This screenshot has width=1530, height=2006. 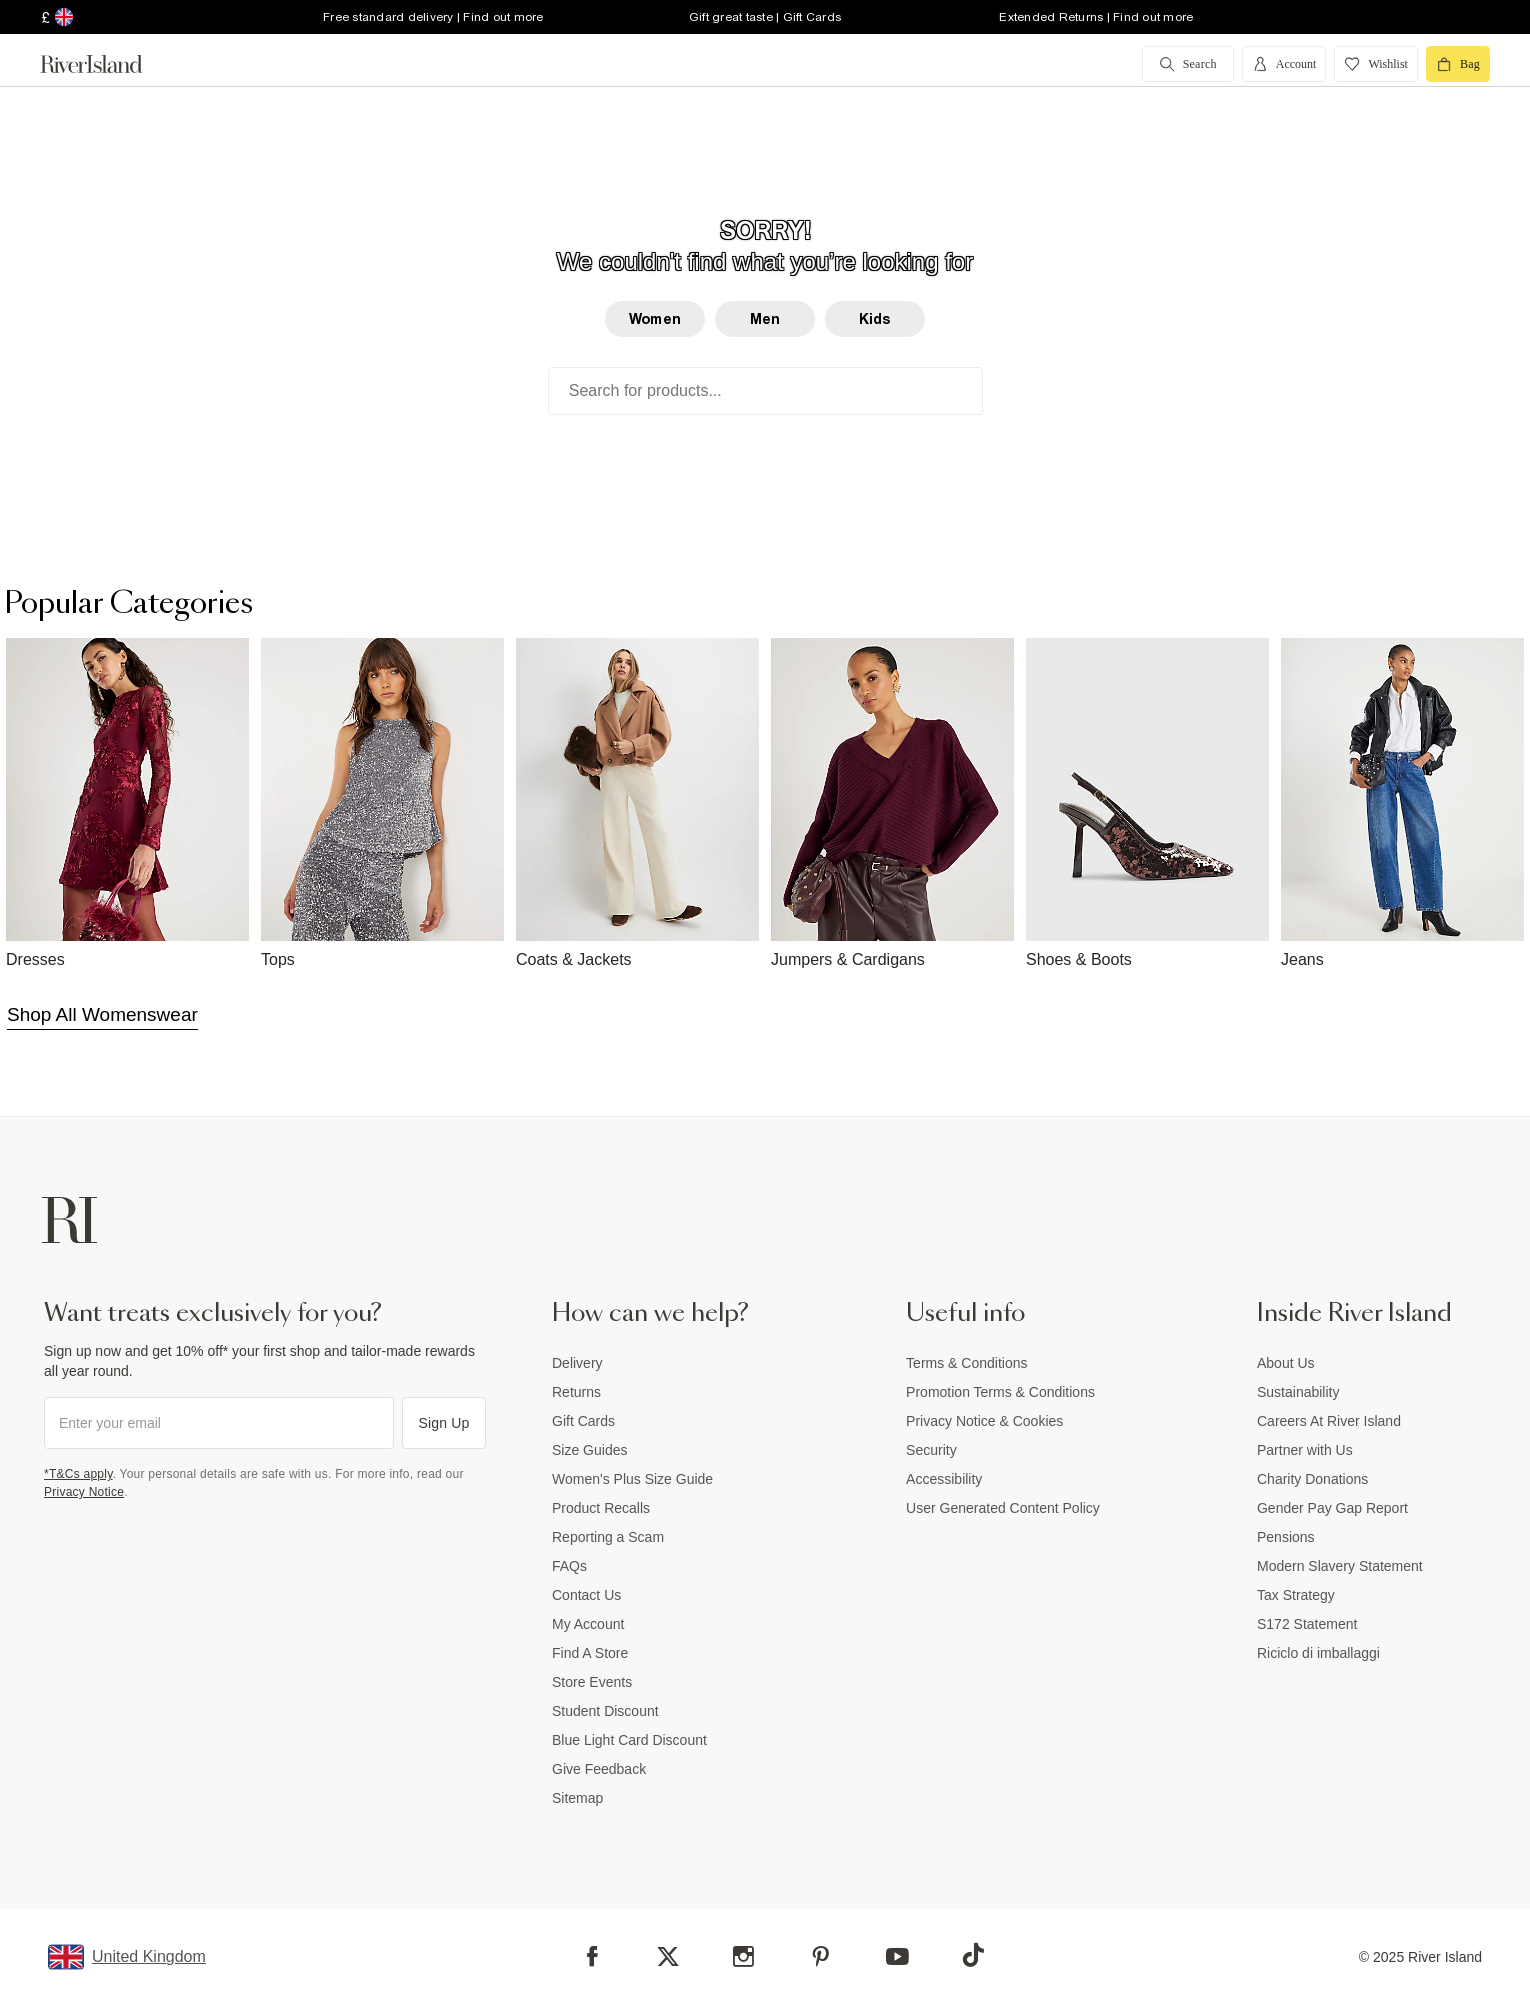 What do you see at coordinates (1296, 1595) in the screenshot?
I see `Tax Strategy` at bounding box center [1296, 1595].